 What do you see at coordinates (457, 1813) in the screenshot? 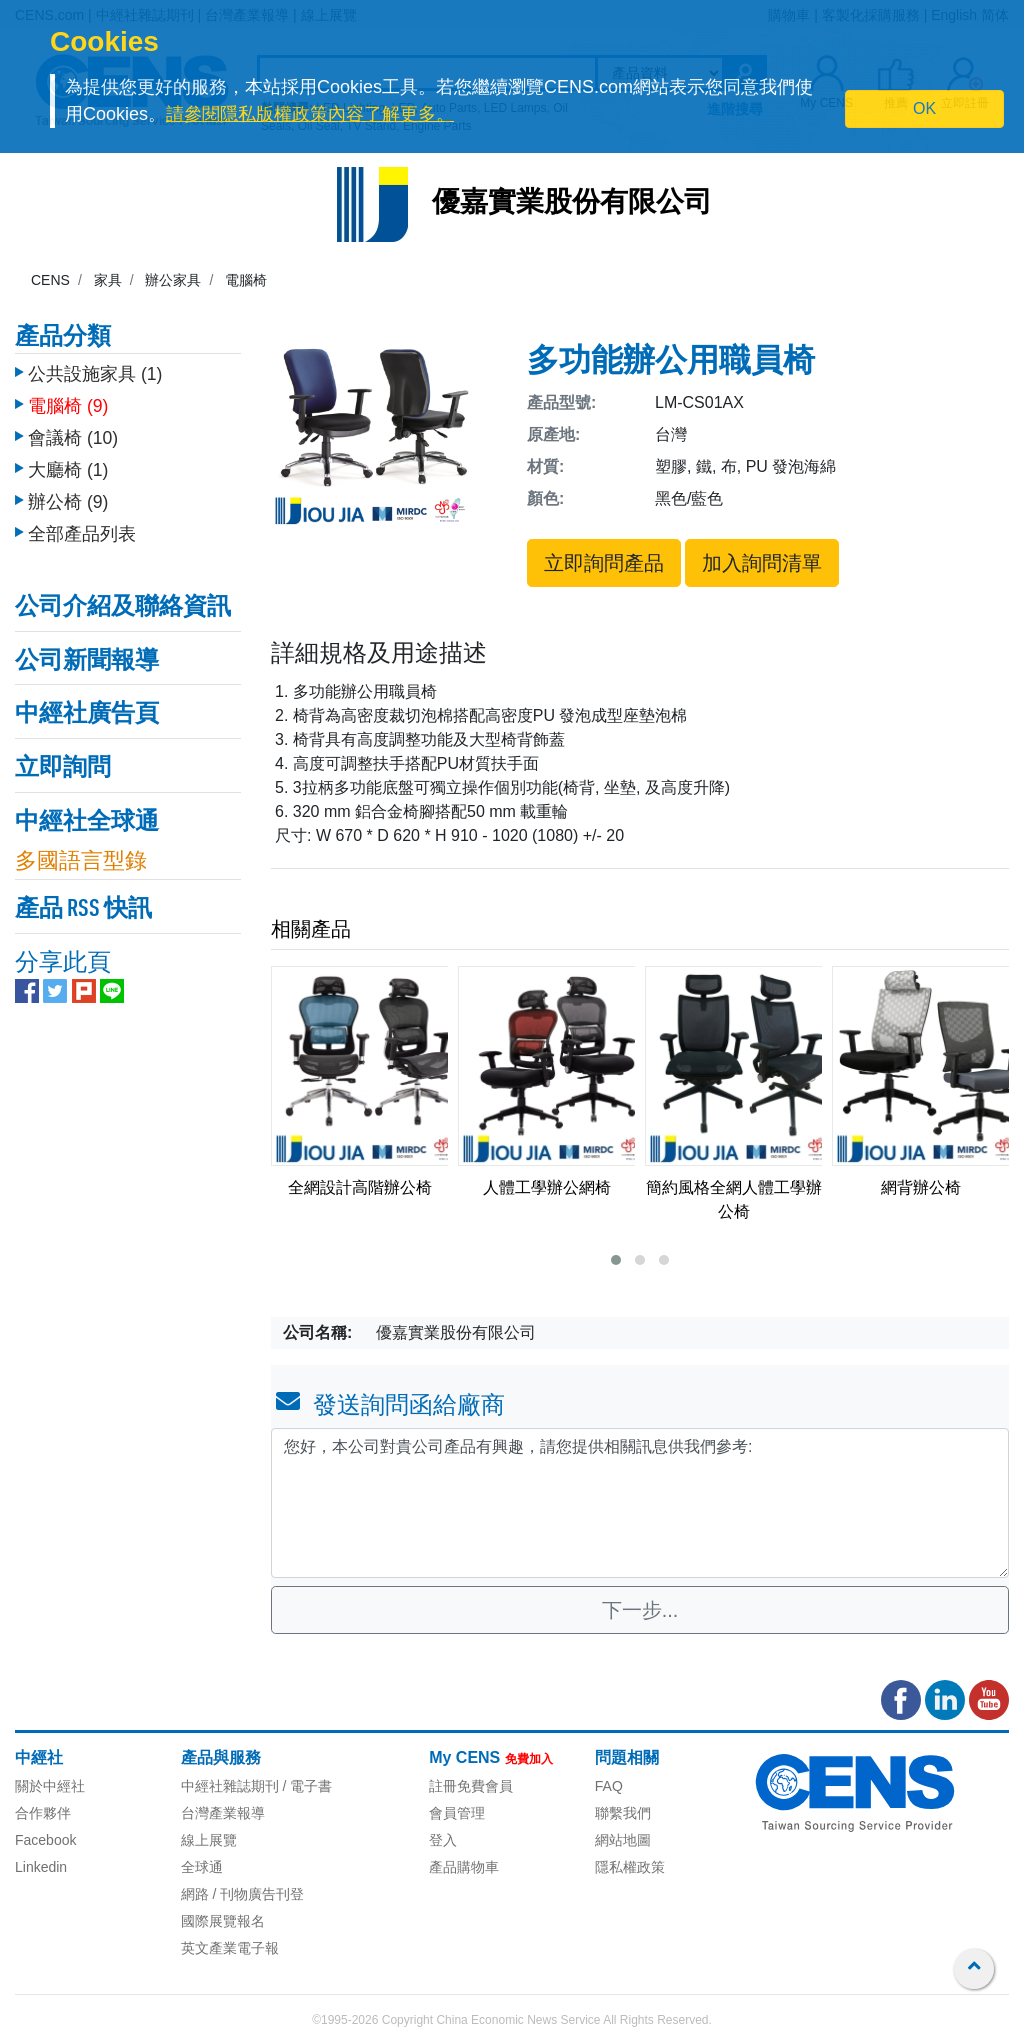
I see `會員管理` at bounding box center [457, 1813].